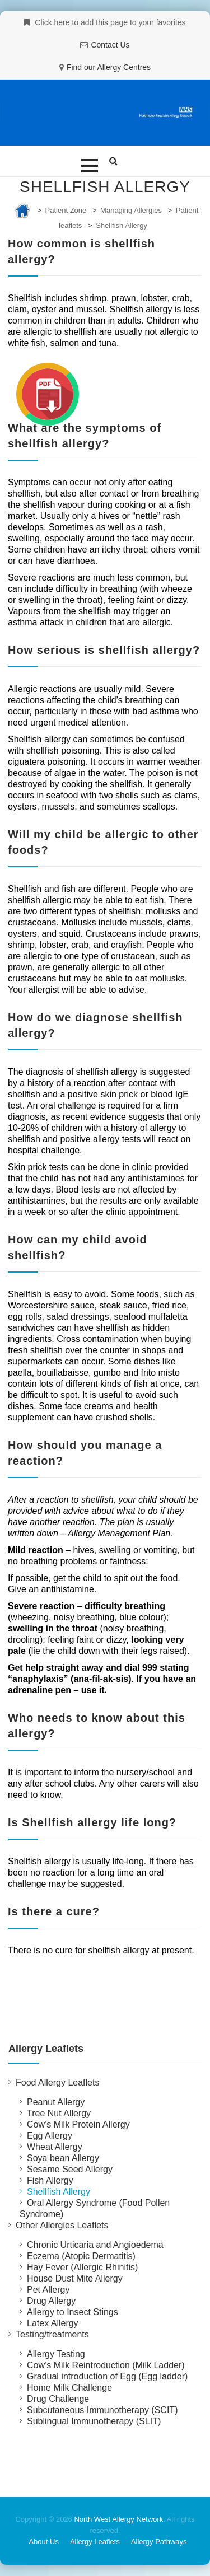 The height and width of the screenshot is (2576, 210). Describe the element at coordinates (69, 2387) in the screenshot. I see `Home Milk Challenge` at that location.